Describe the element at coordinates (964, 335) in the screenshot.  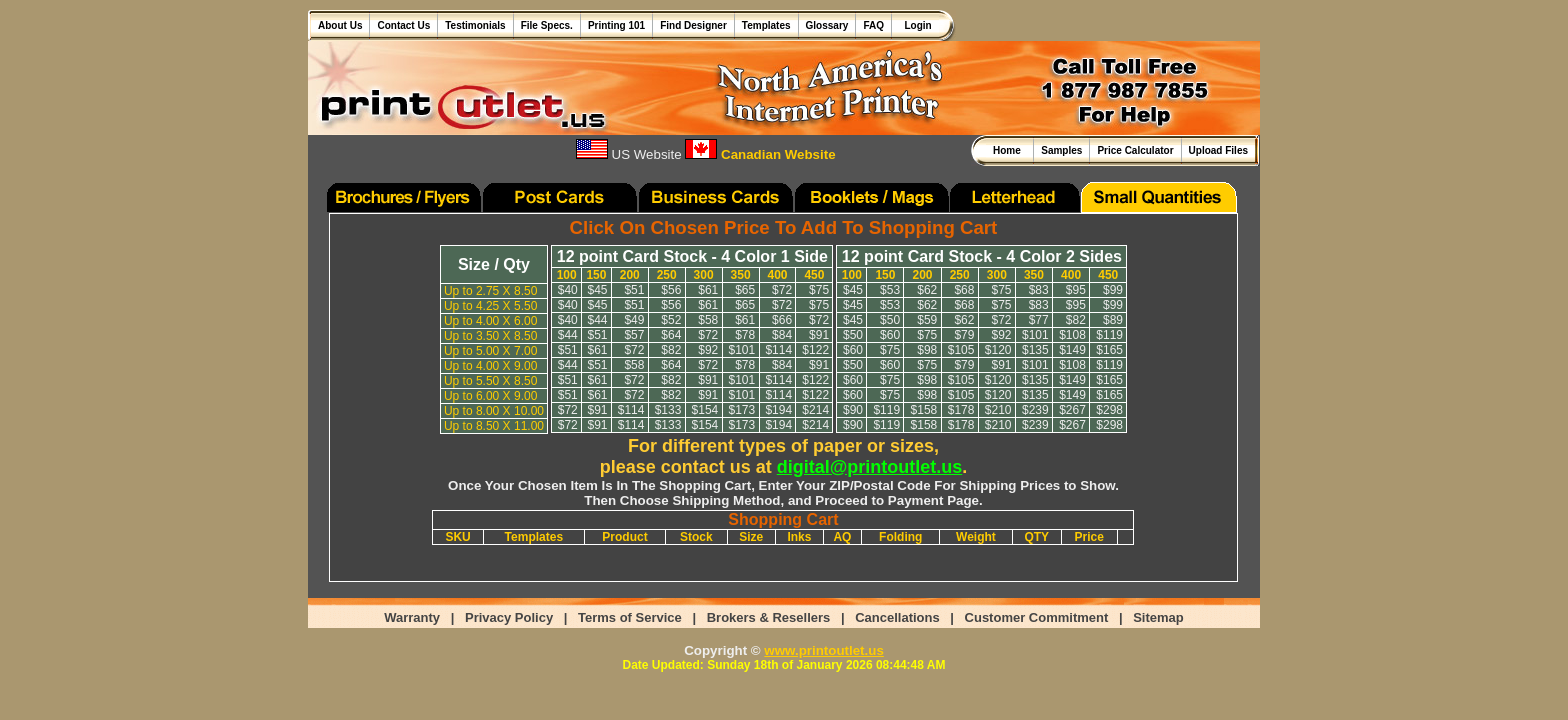
I see `$79` at that location.